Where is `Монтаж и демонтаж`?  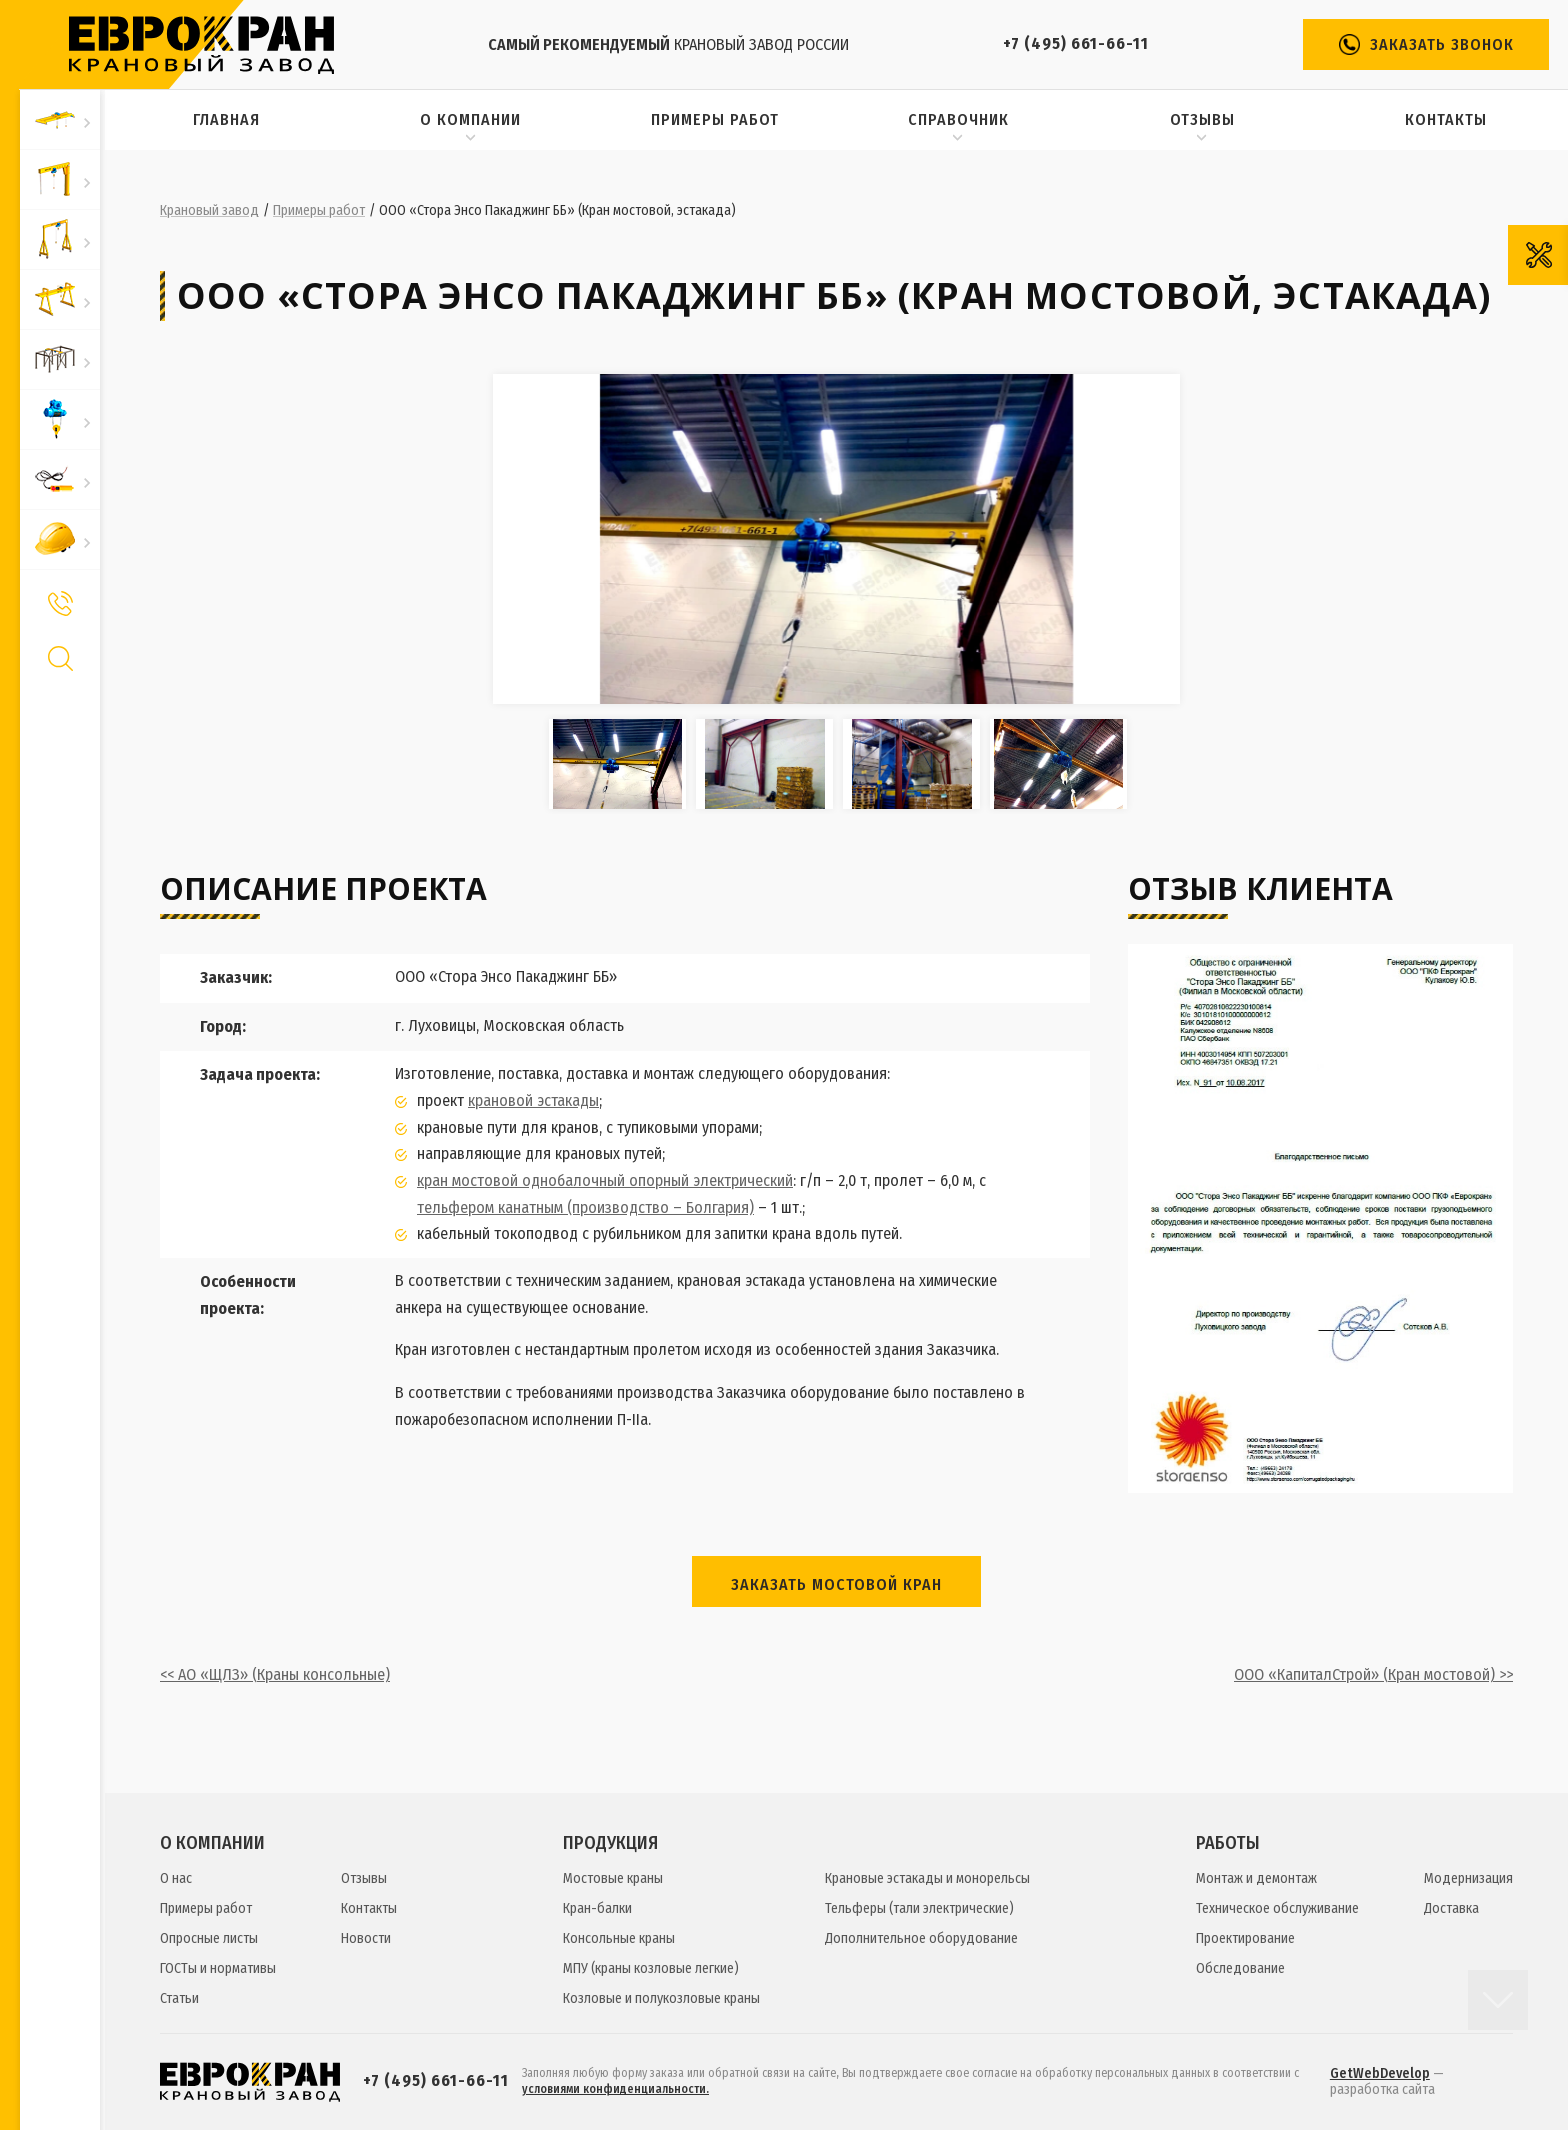
Монтаж и демонтаж is located at coordinates (1256, 1878).